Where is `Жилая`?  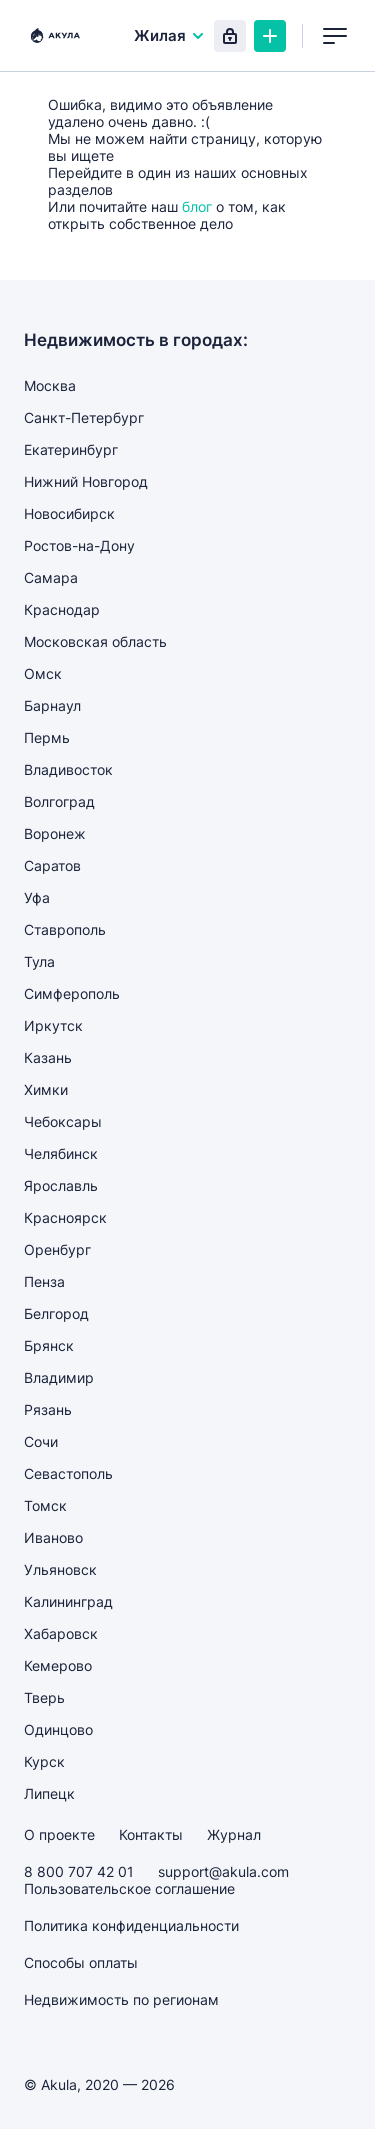
Жилая is located at coordinates (170, 35).